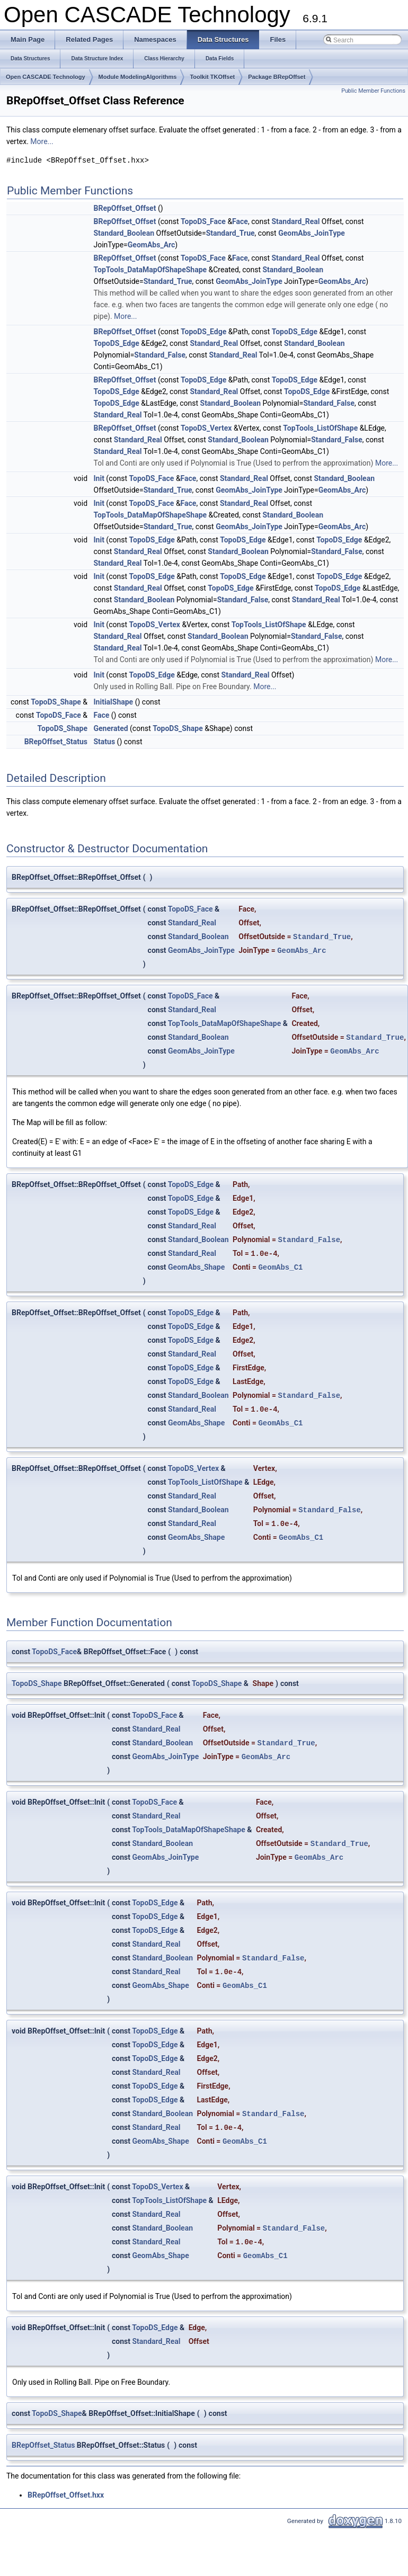 This screenshot has width=408, height=2576. What do you see at coordinates (114, 702) in the screenshot?
I see `InitialShape` at bounding box center [114, 702].